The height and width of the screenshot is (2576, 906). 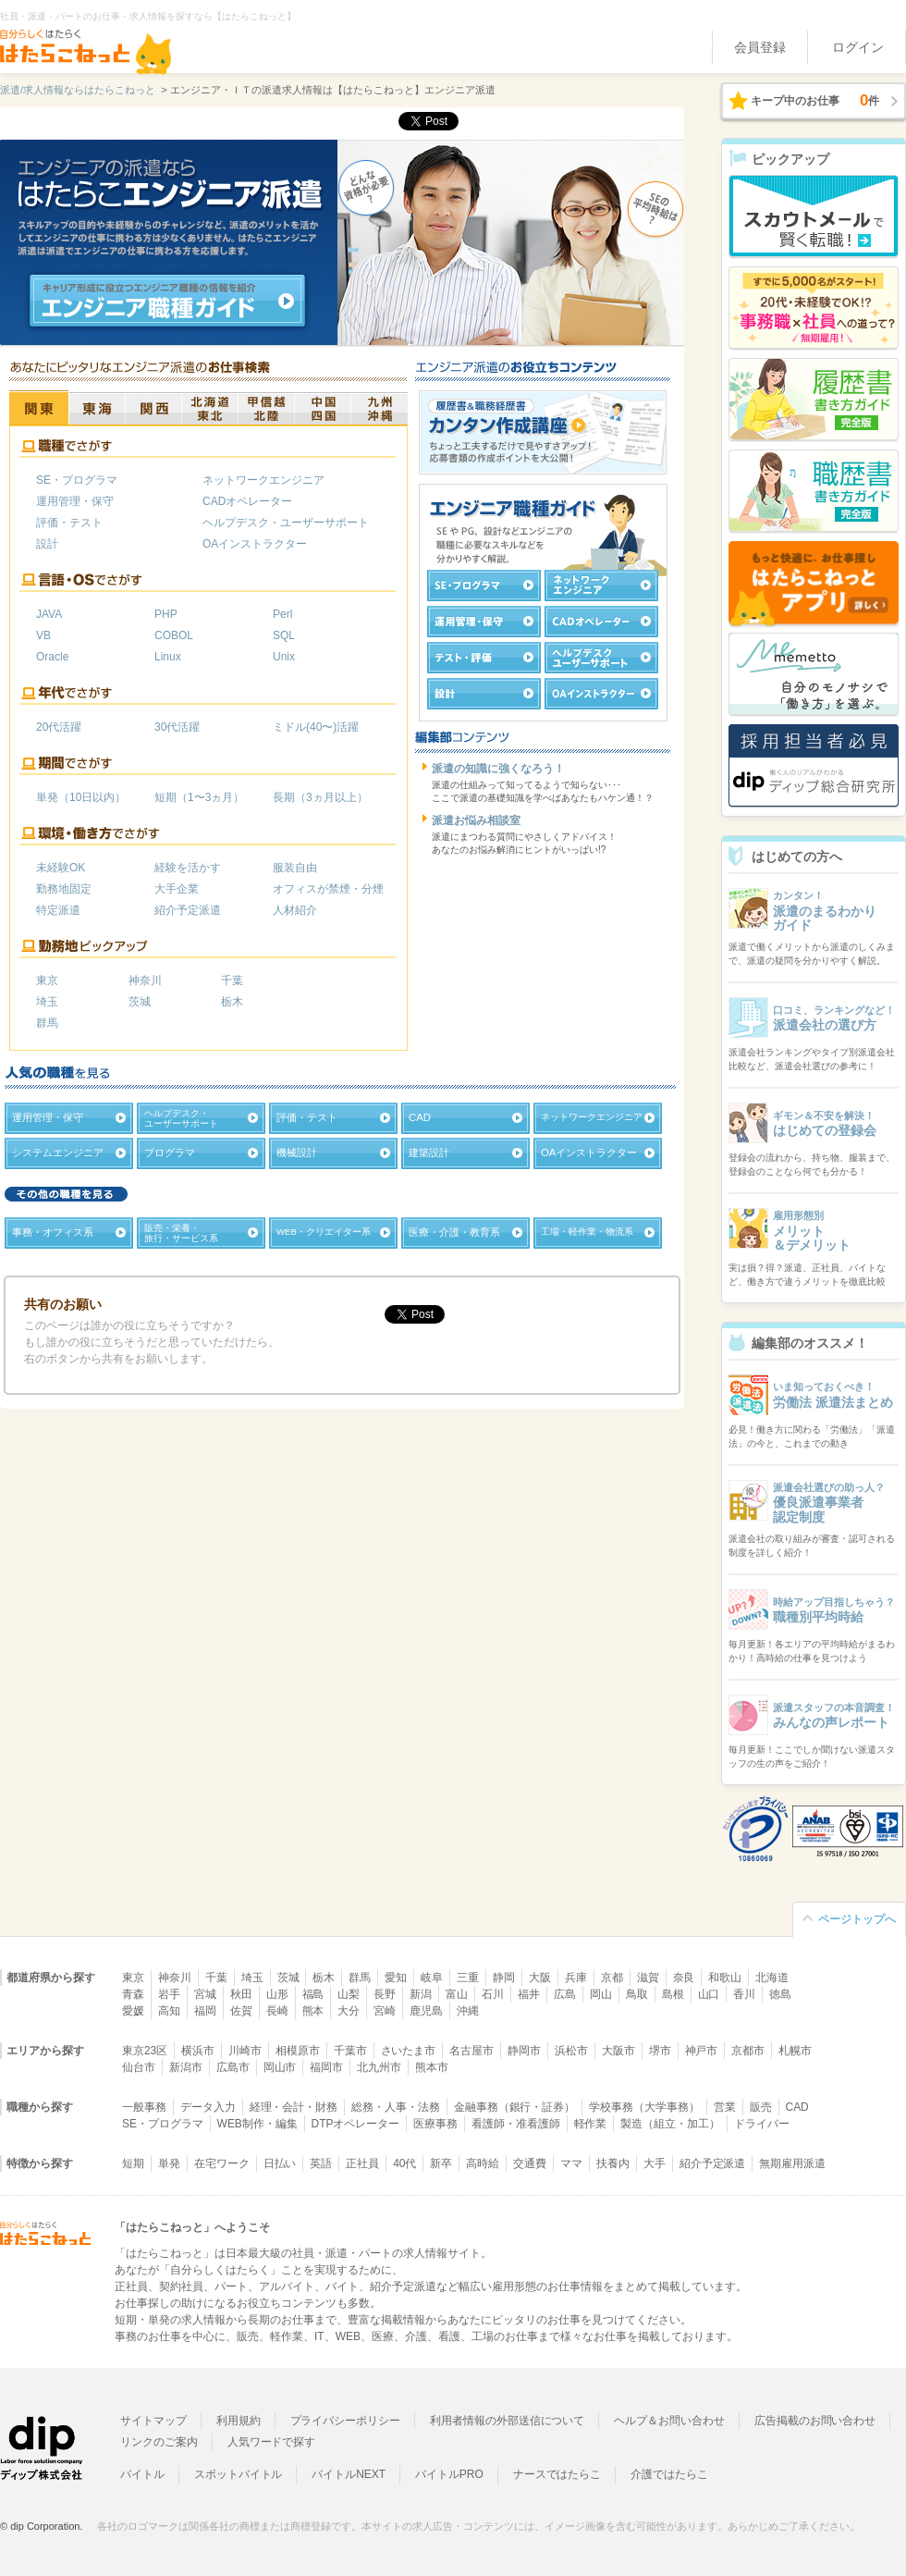 I want to click on 看護師・准看護師, so click(x=515, y=2123).